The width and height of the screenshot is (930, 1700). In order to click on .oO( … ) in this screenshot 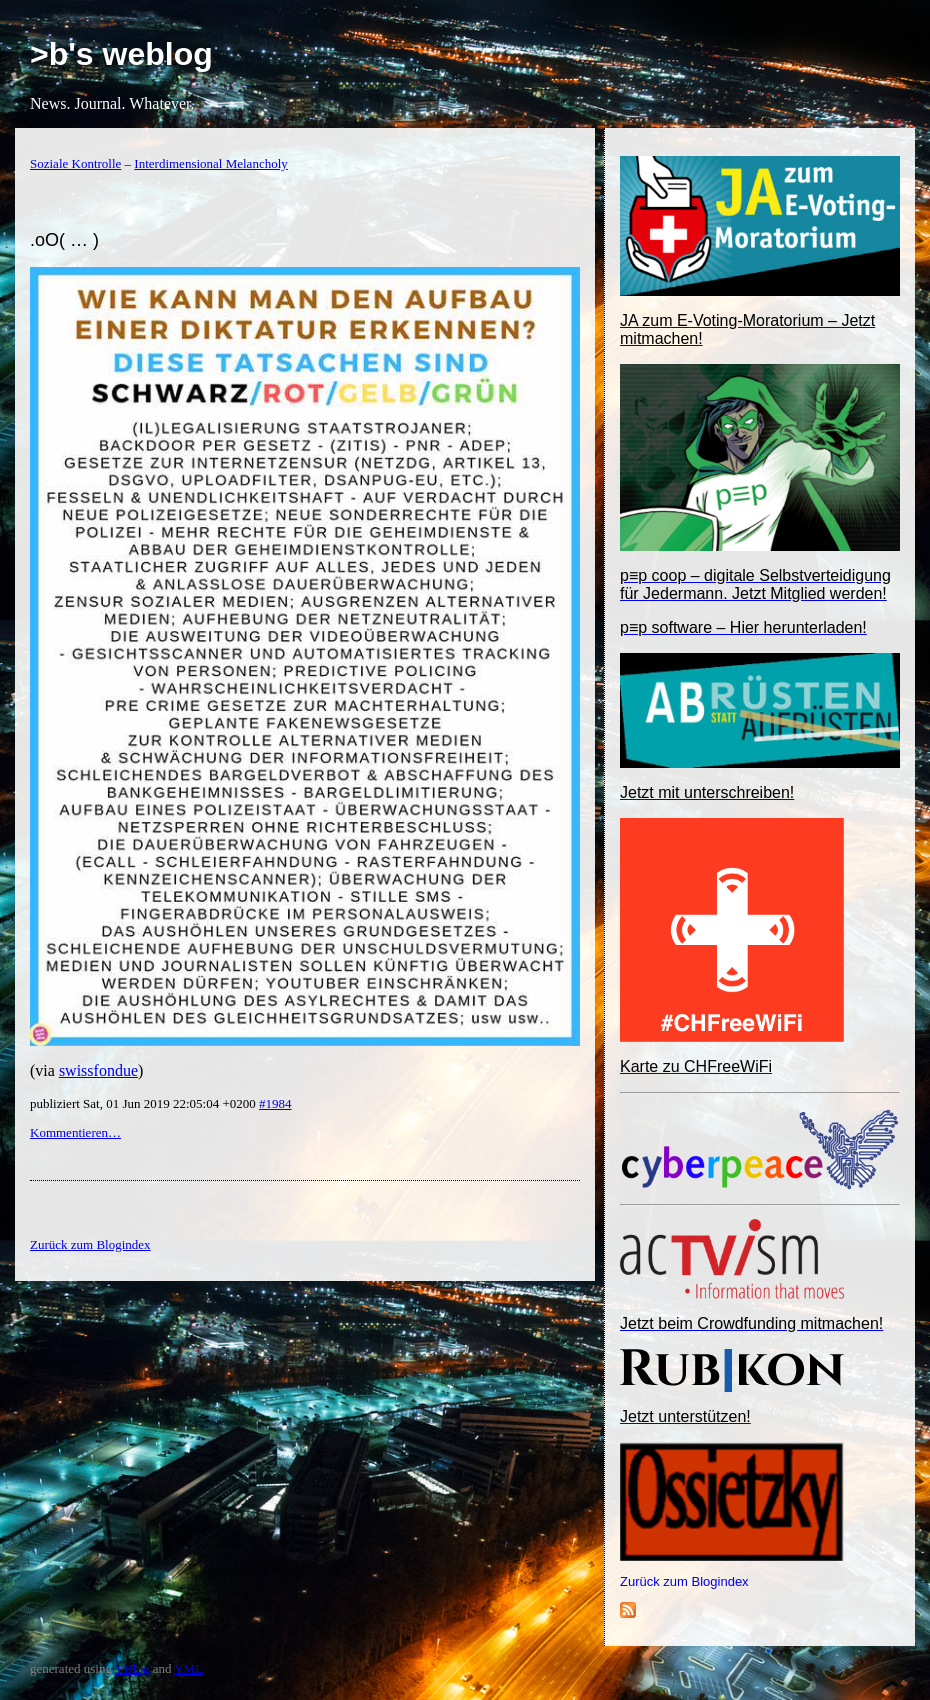, I will do `click(64, 240)`.